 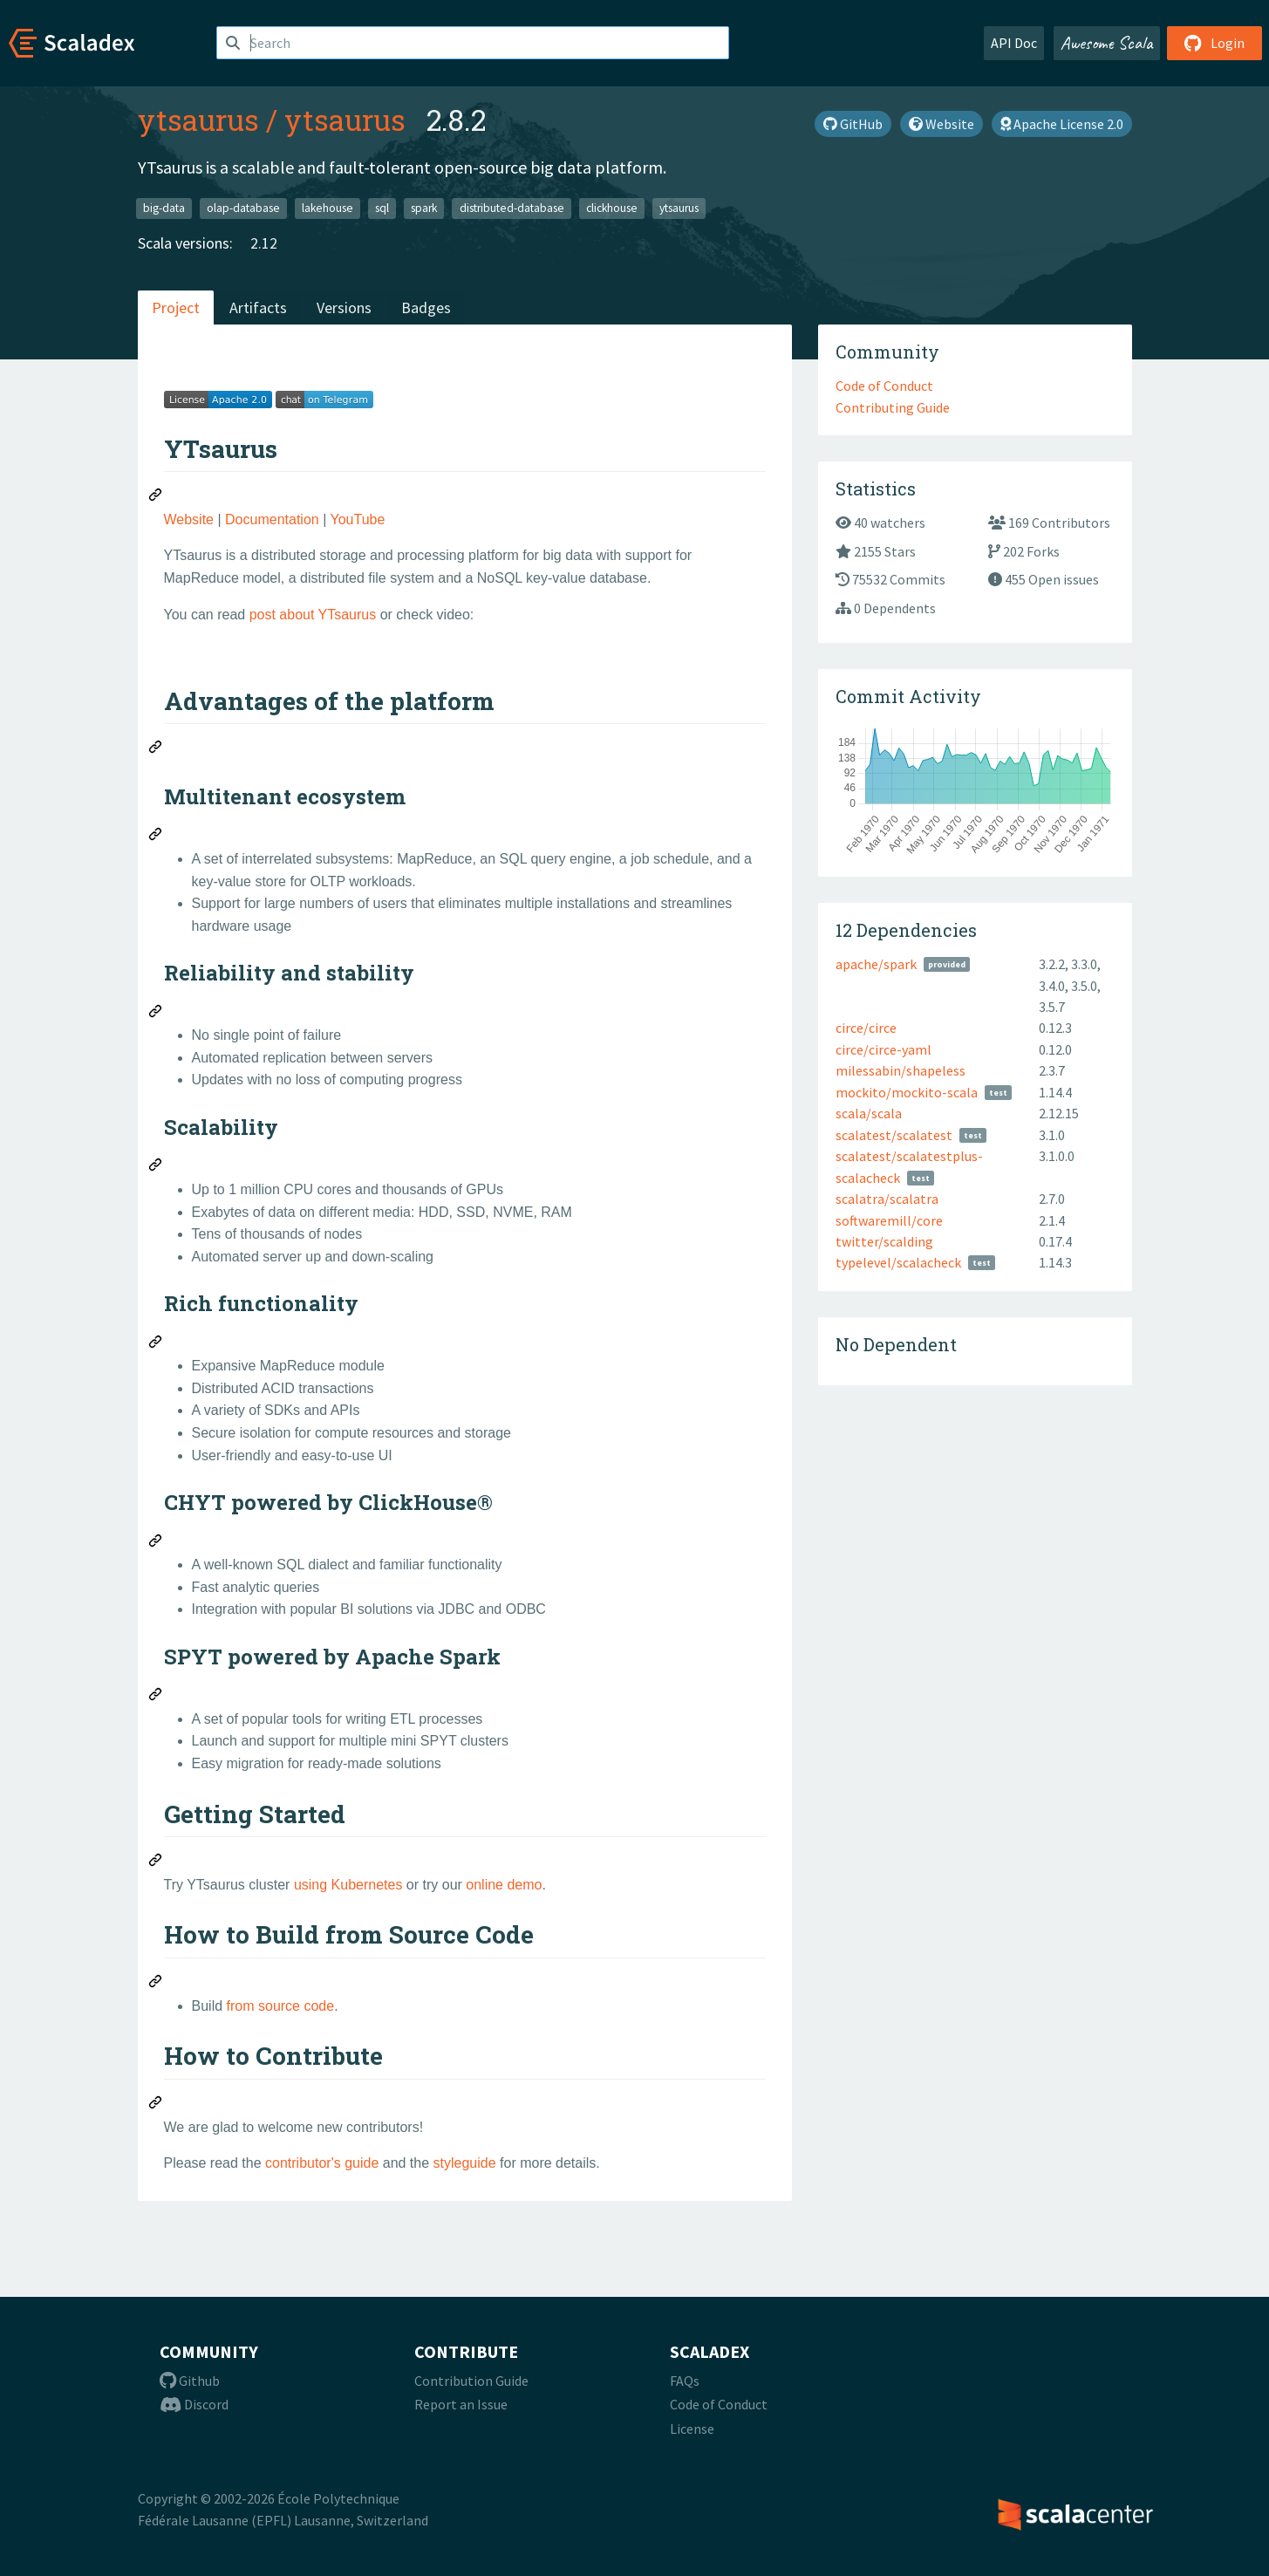 I want to click on scala/scala, so click(x=869, y=1113).